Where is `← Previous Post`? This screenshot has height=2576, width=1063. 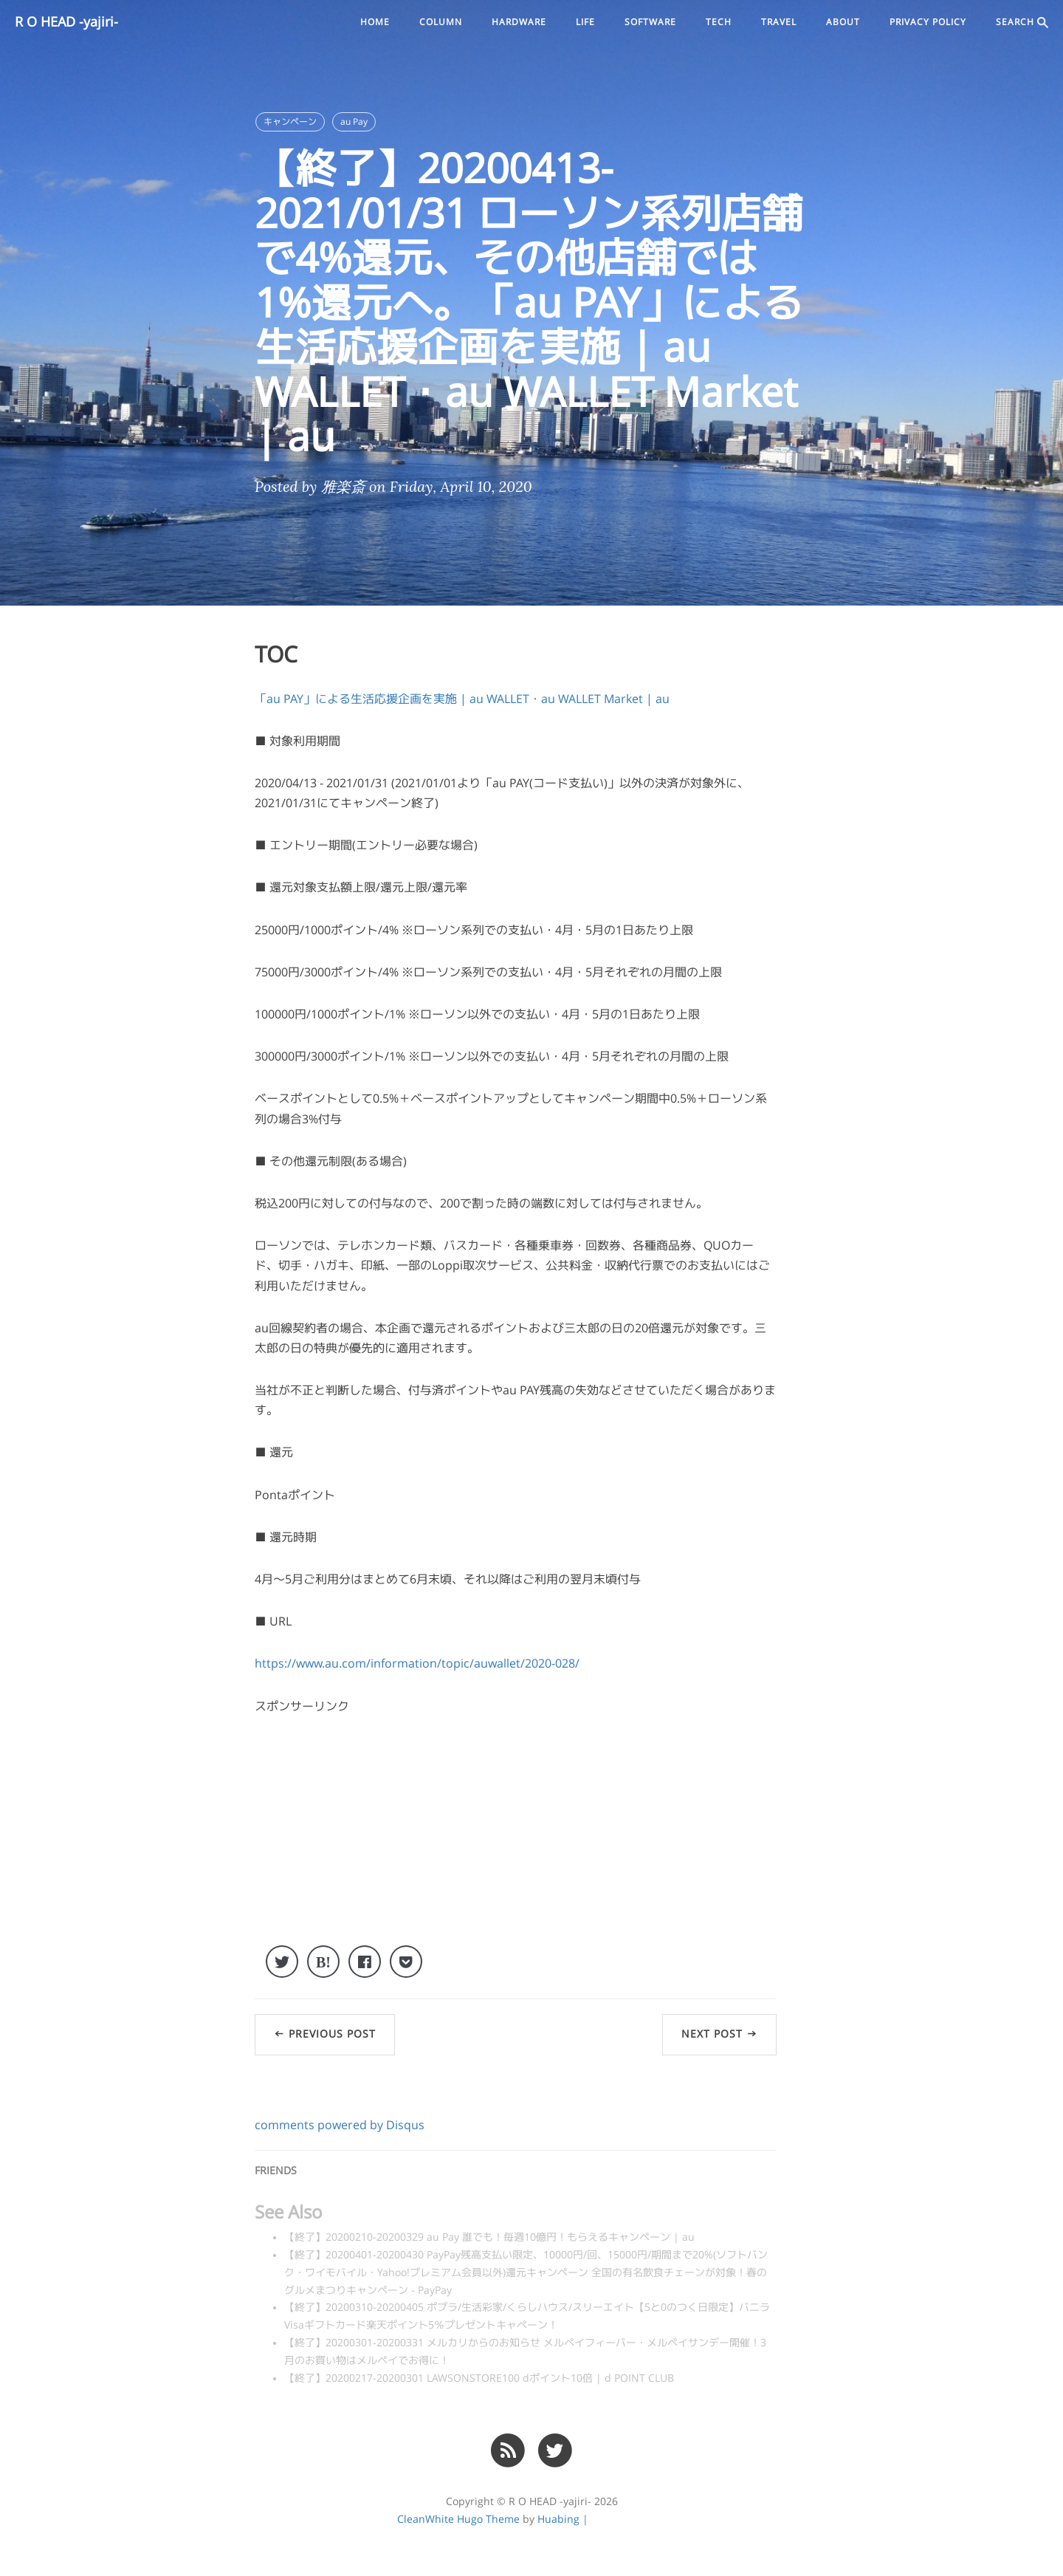 ← Previous Post is located at coordinates (325, 2034).